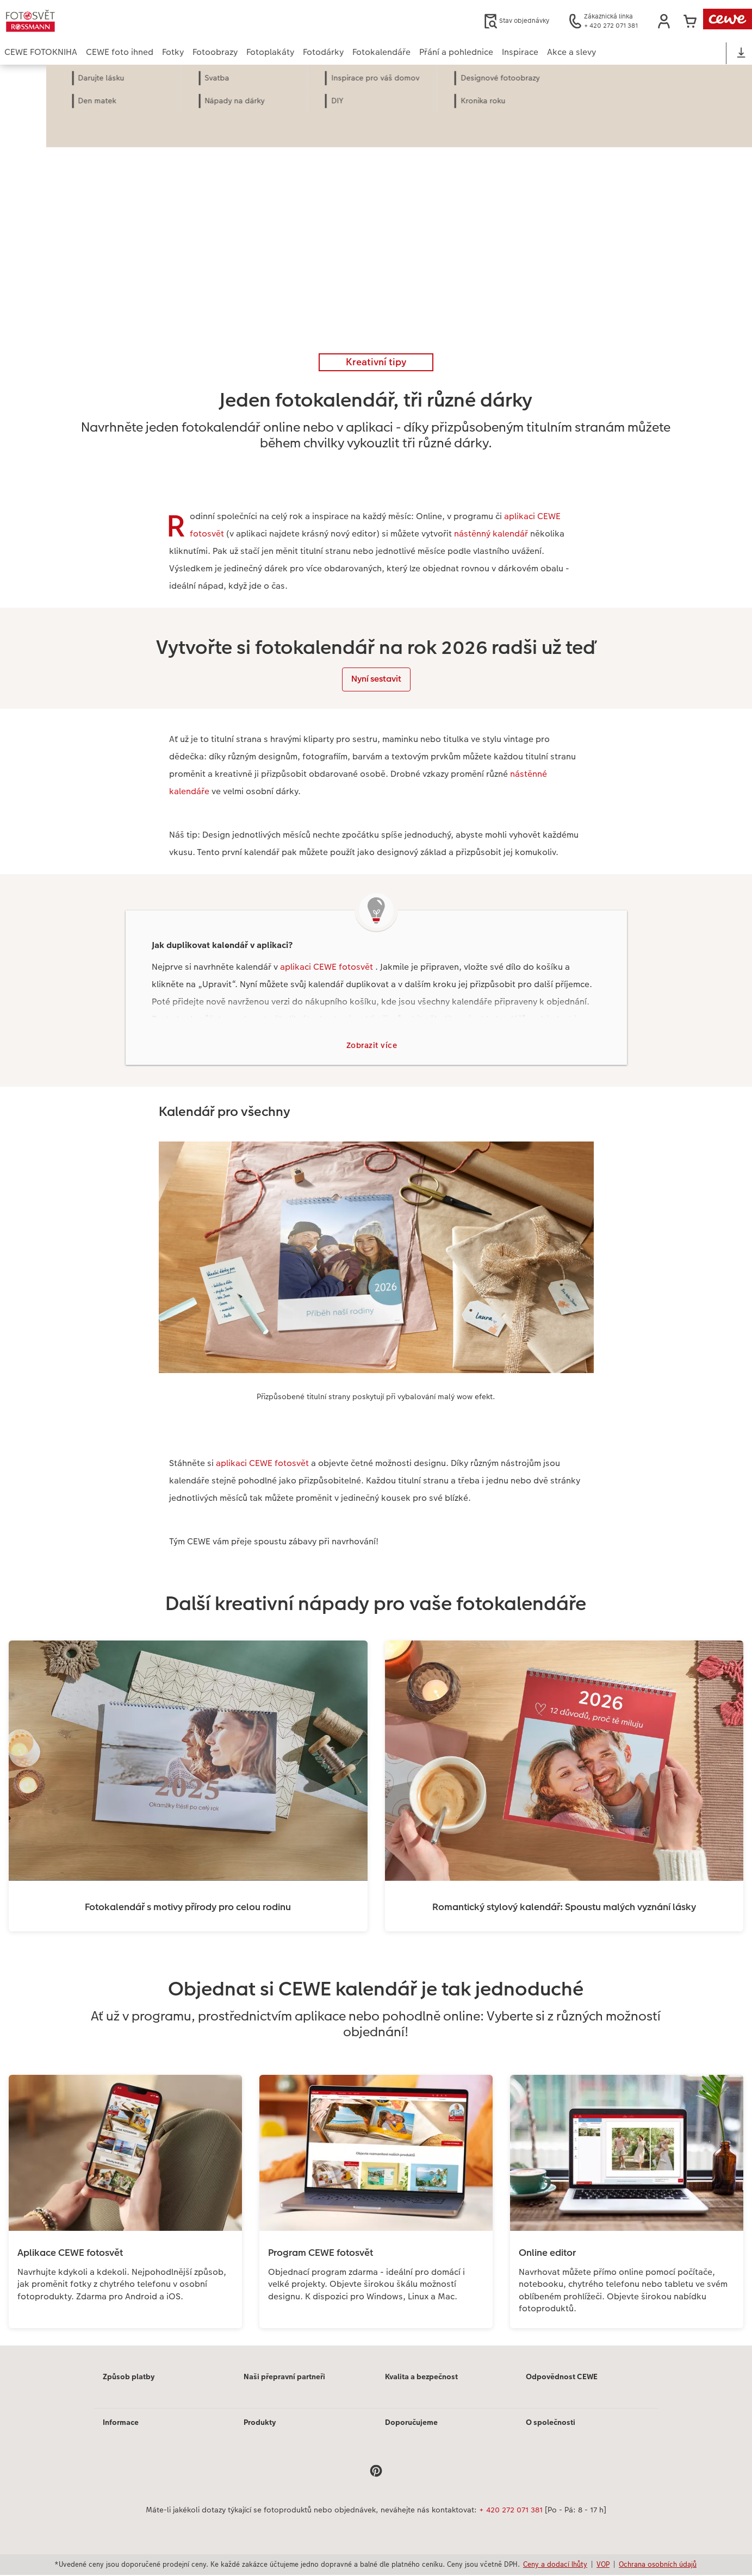 The width and height of the screenshot is (752, 2576). I want to click on Odpovědnost CEWE, so click(562, 2377).